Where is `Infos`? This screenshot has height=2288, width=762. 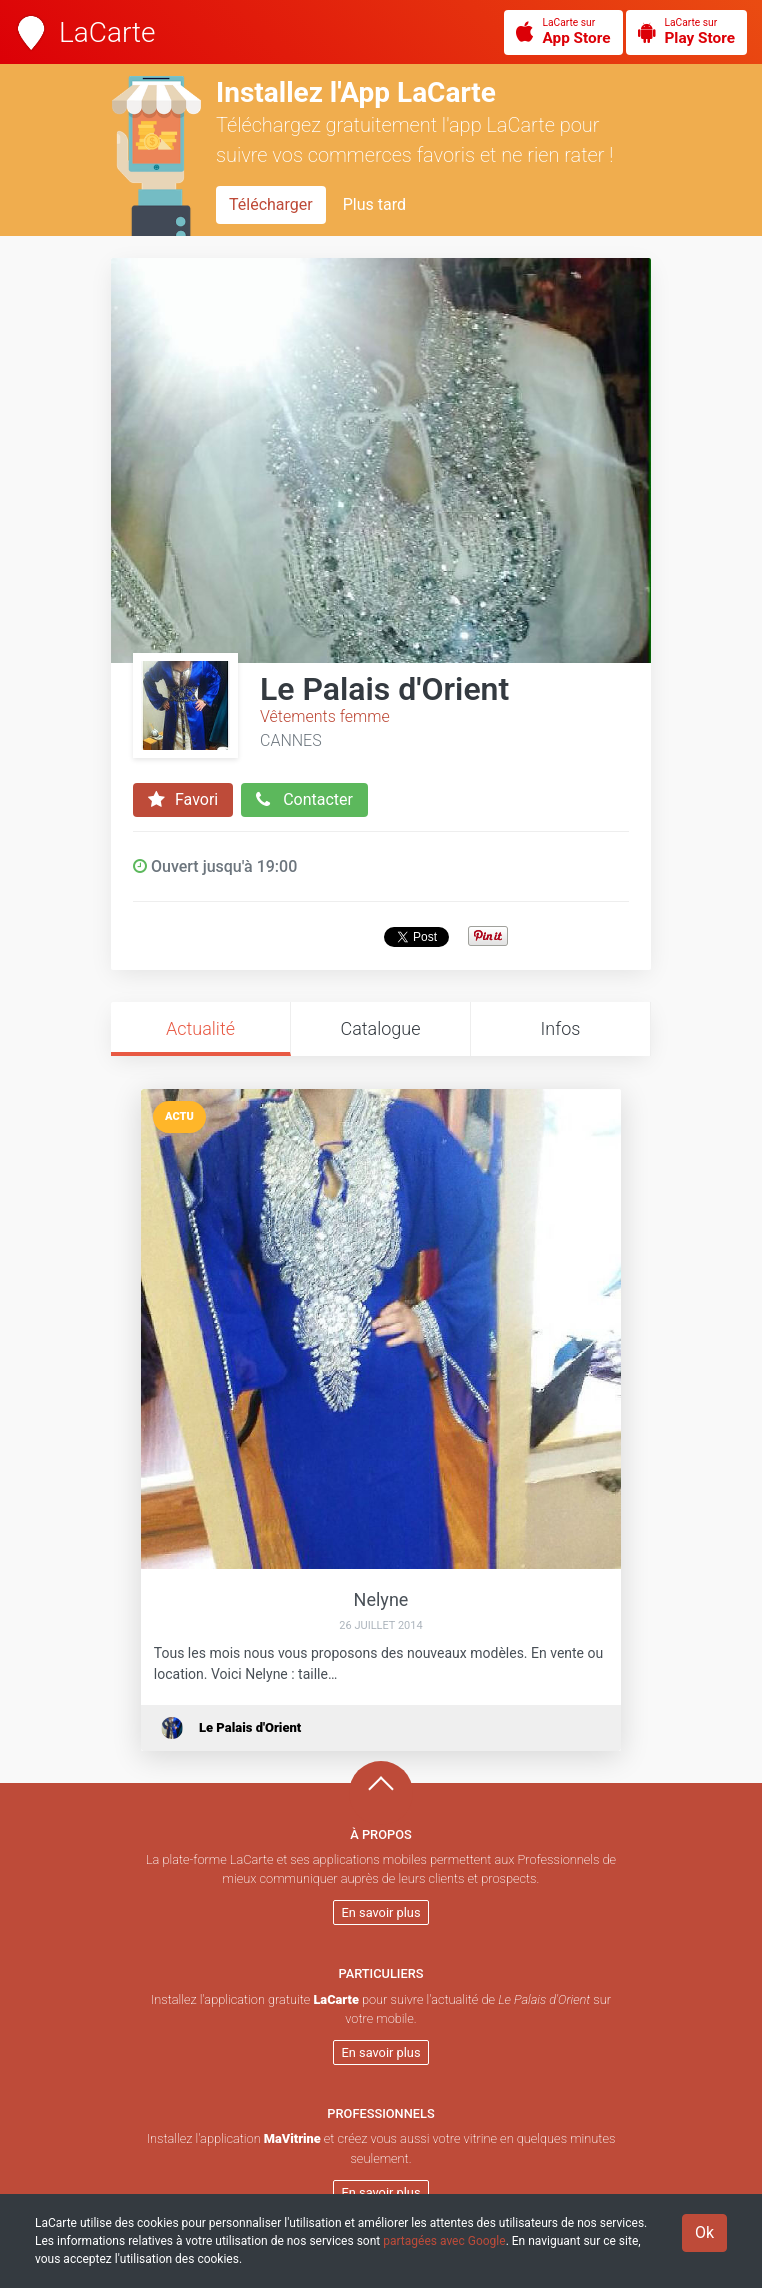
Infos is located at coordinates (561, 1028).